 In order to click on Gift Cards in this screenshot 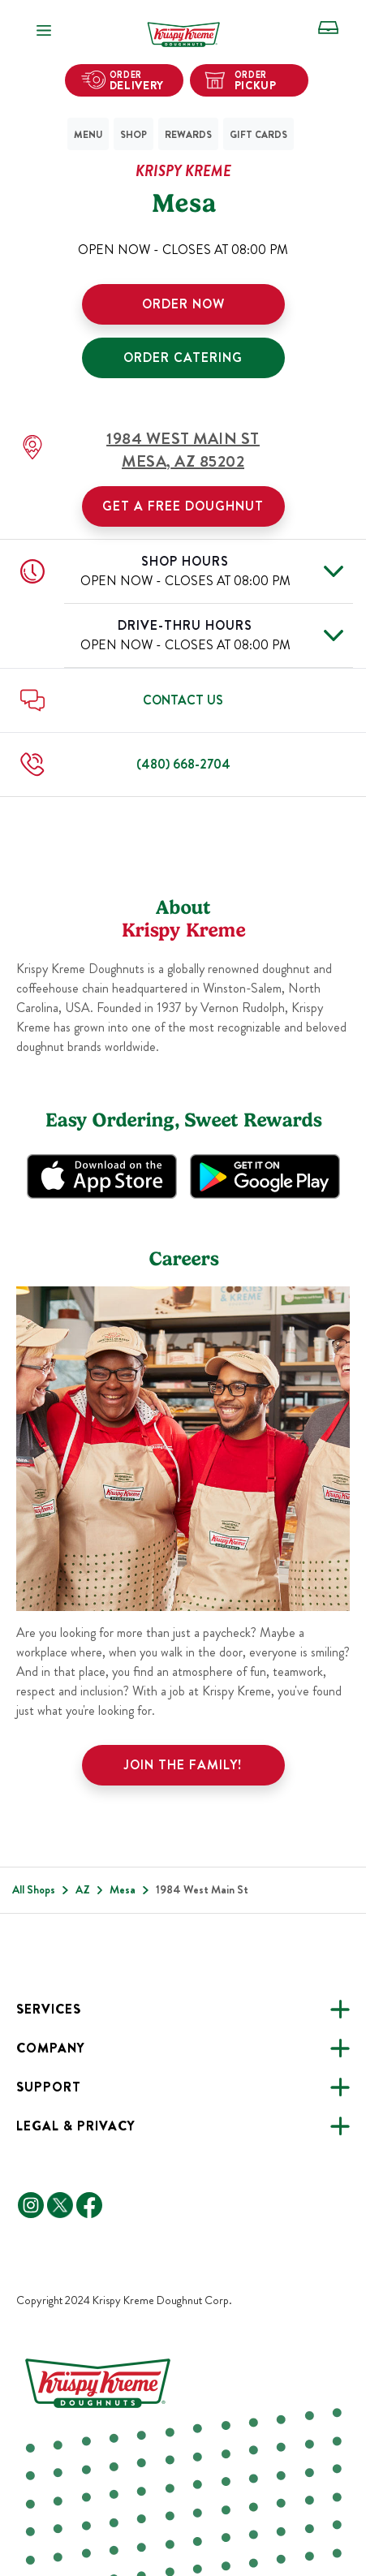, I will do `click(258, 134)`.